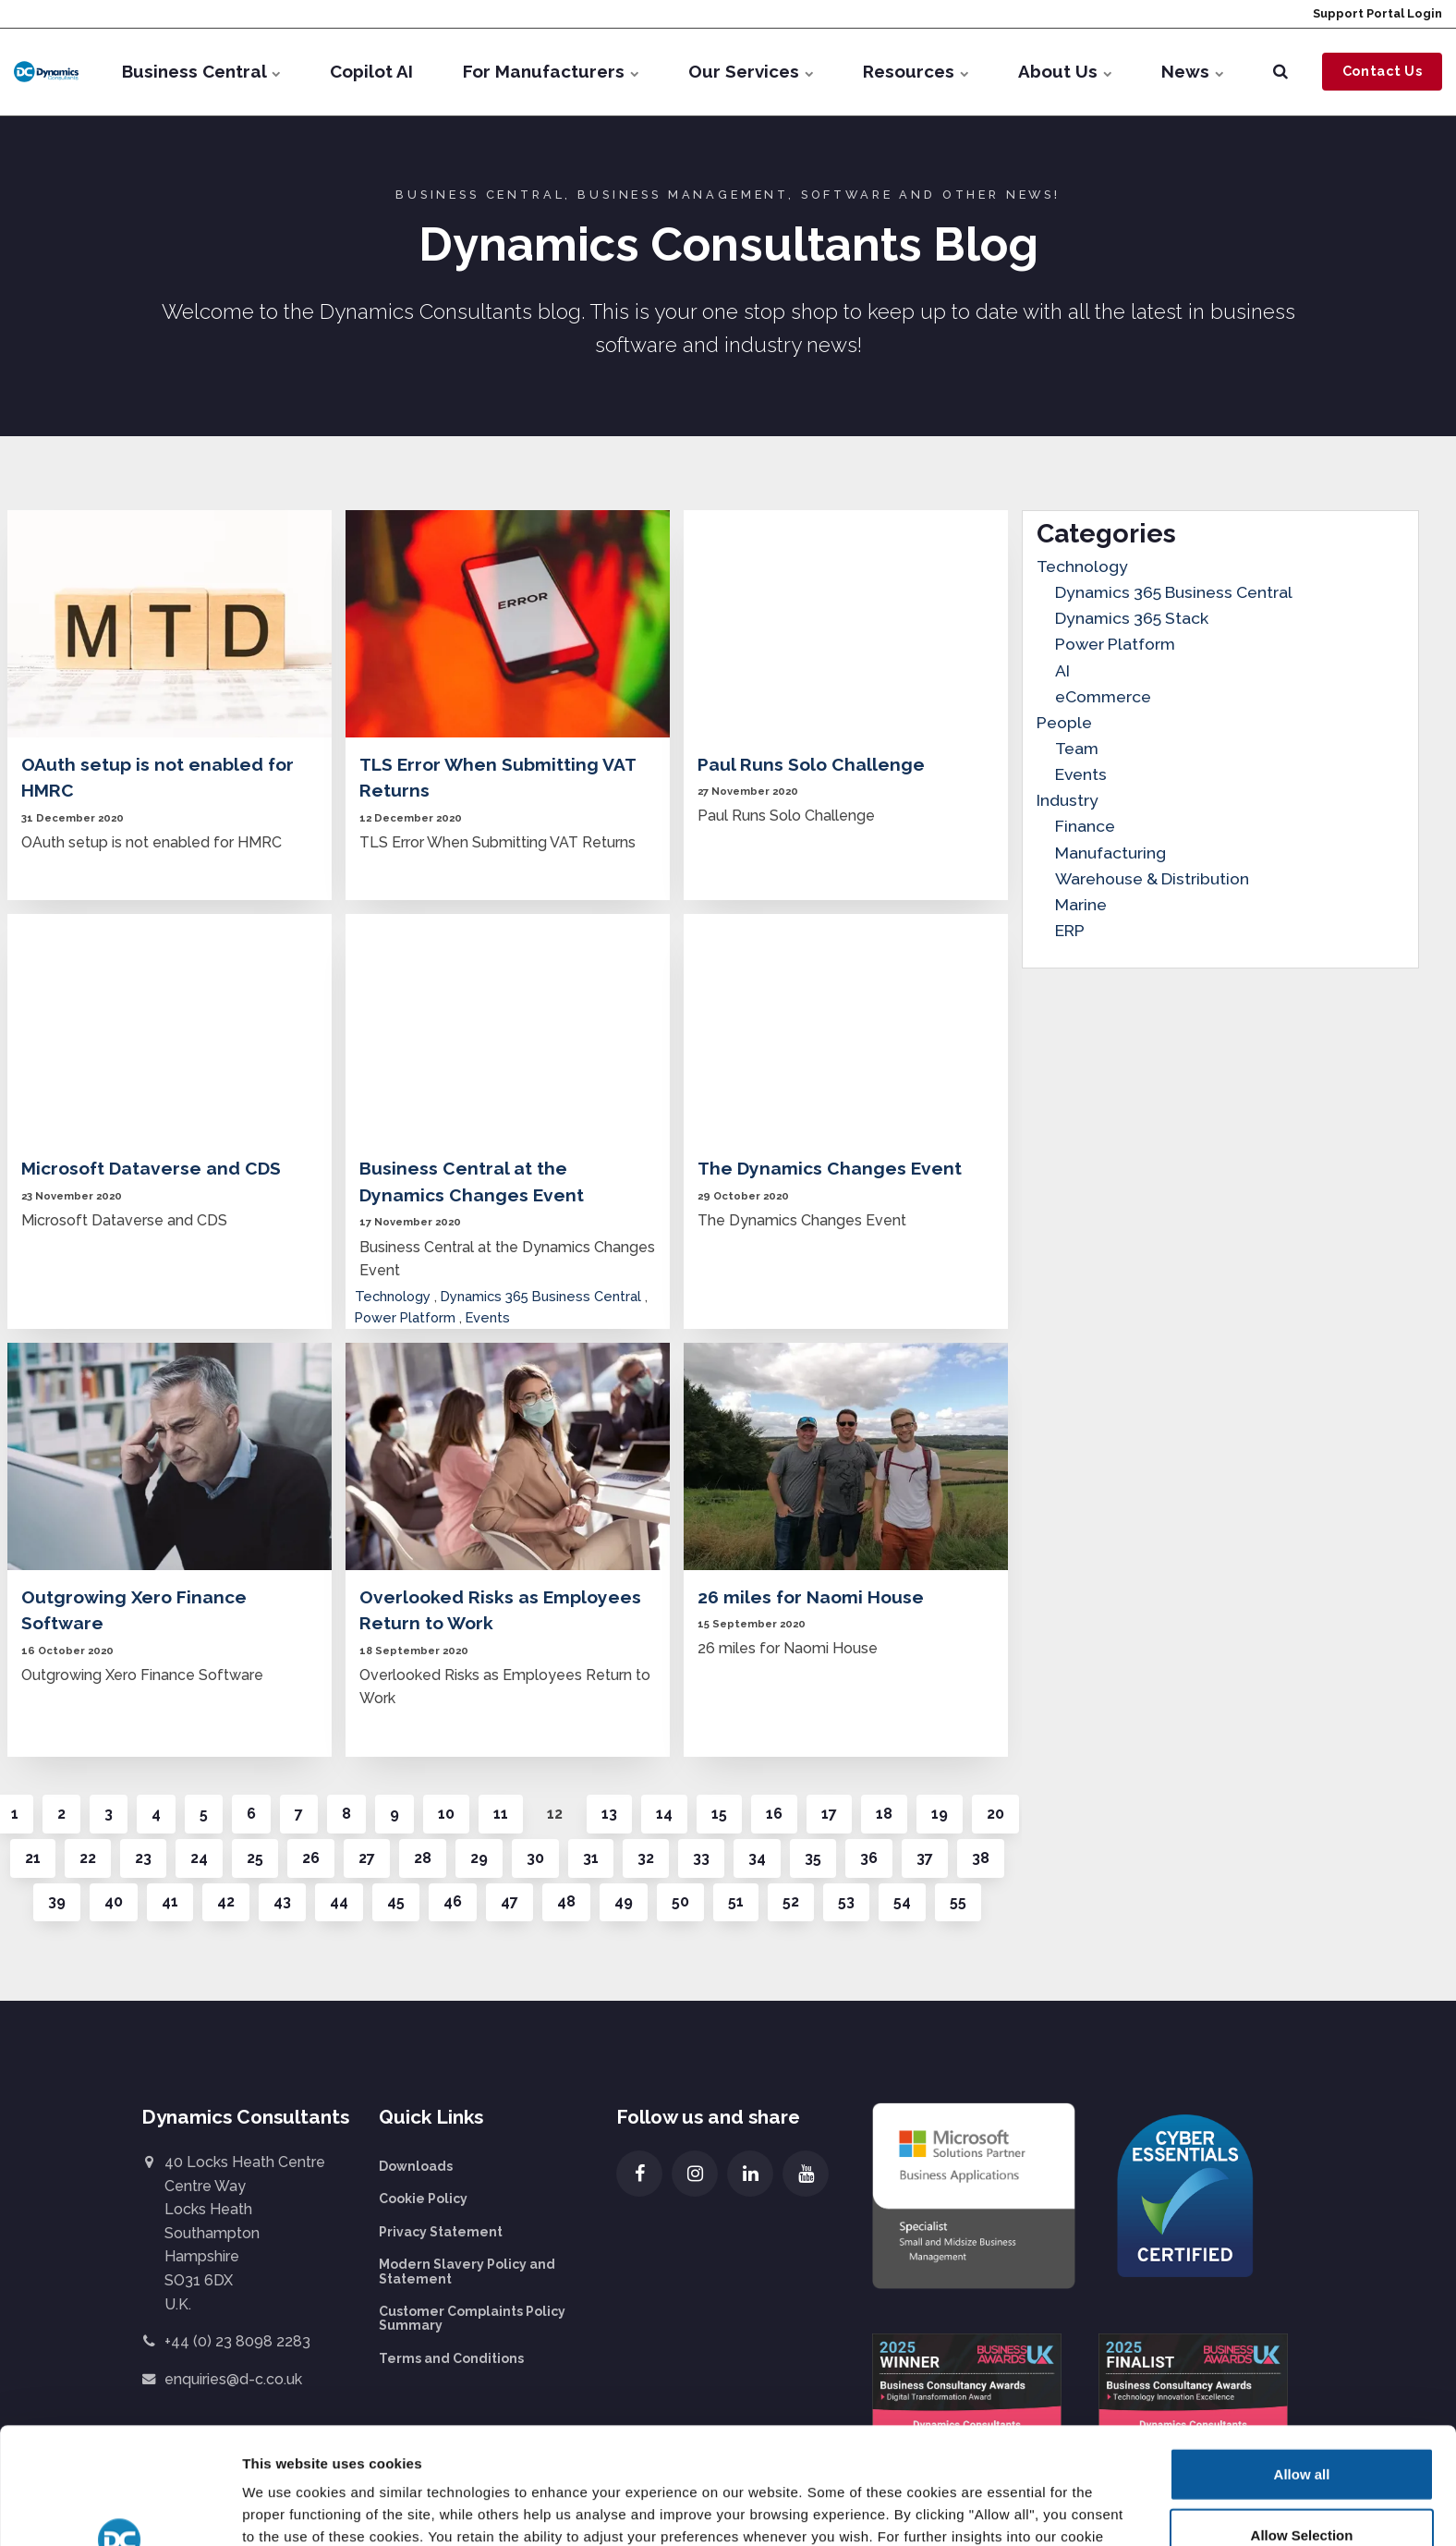 This screenshot has width=1456, height=2546. I want to click on 14, so click(664, 1813).